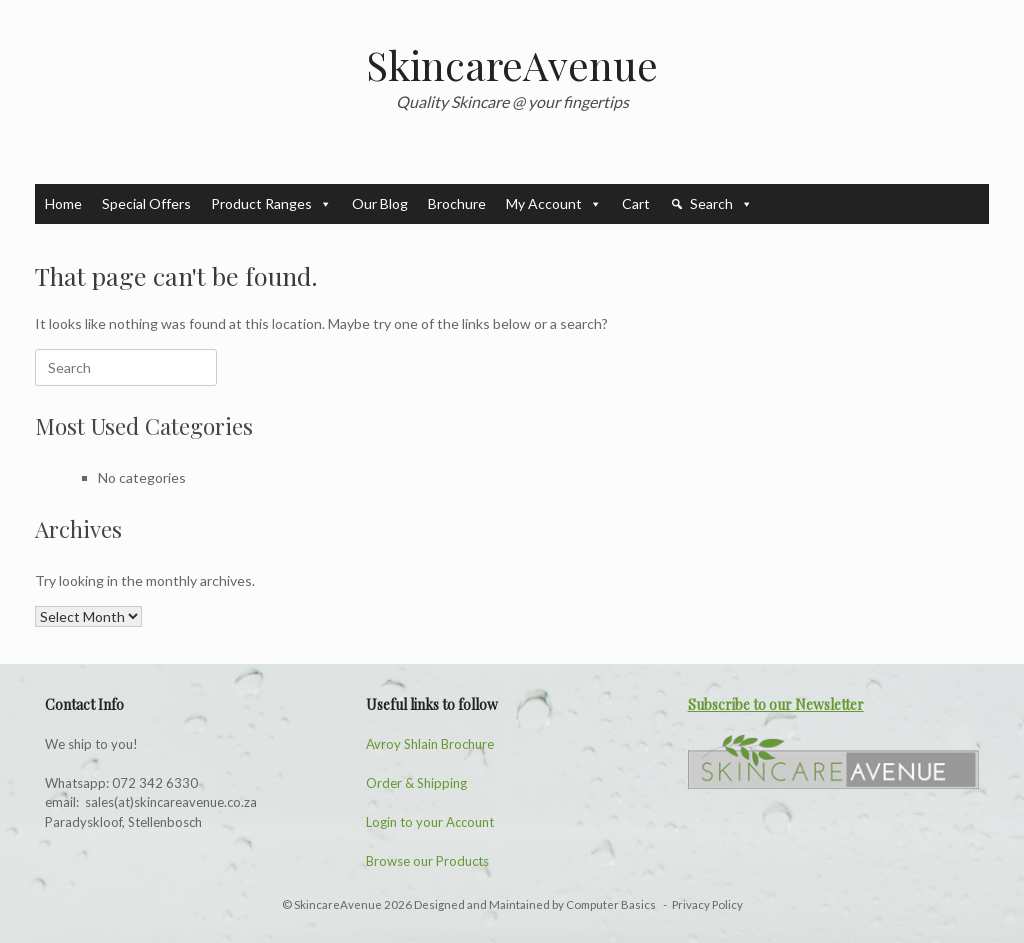 The width and height of the screenshot is (1024, 943). I want to click on Privacy Policy, so click(707, 904).